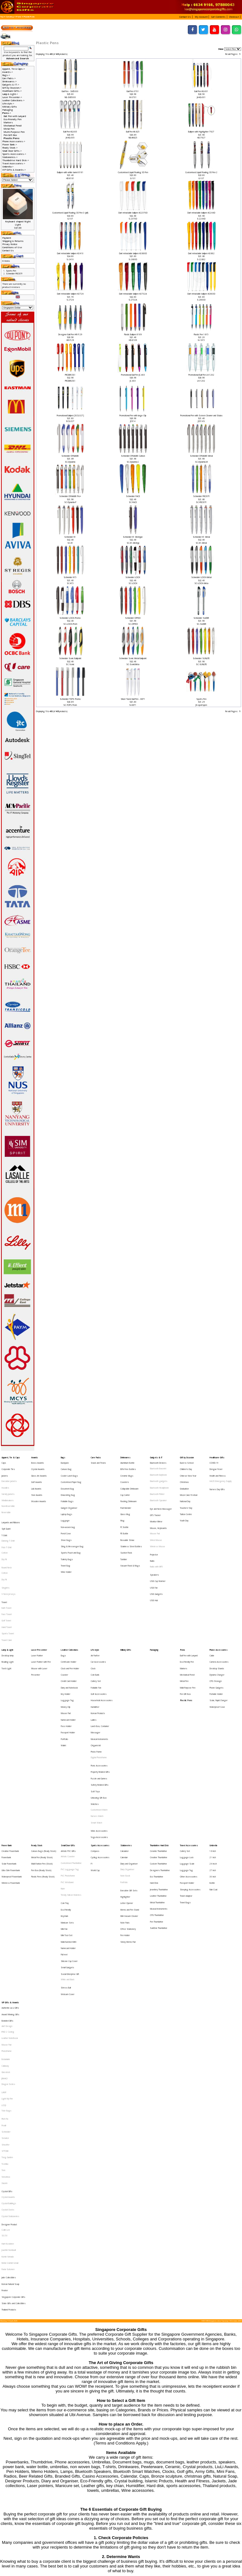 This screenshot has height=2576, width=242. What do you see at coordinates (133, 253) in the screenshot?
I see `Dart retractable ballpen #2600D` at bounding box center [133, 253].